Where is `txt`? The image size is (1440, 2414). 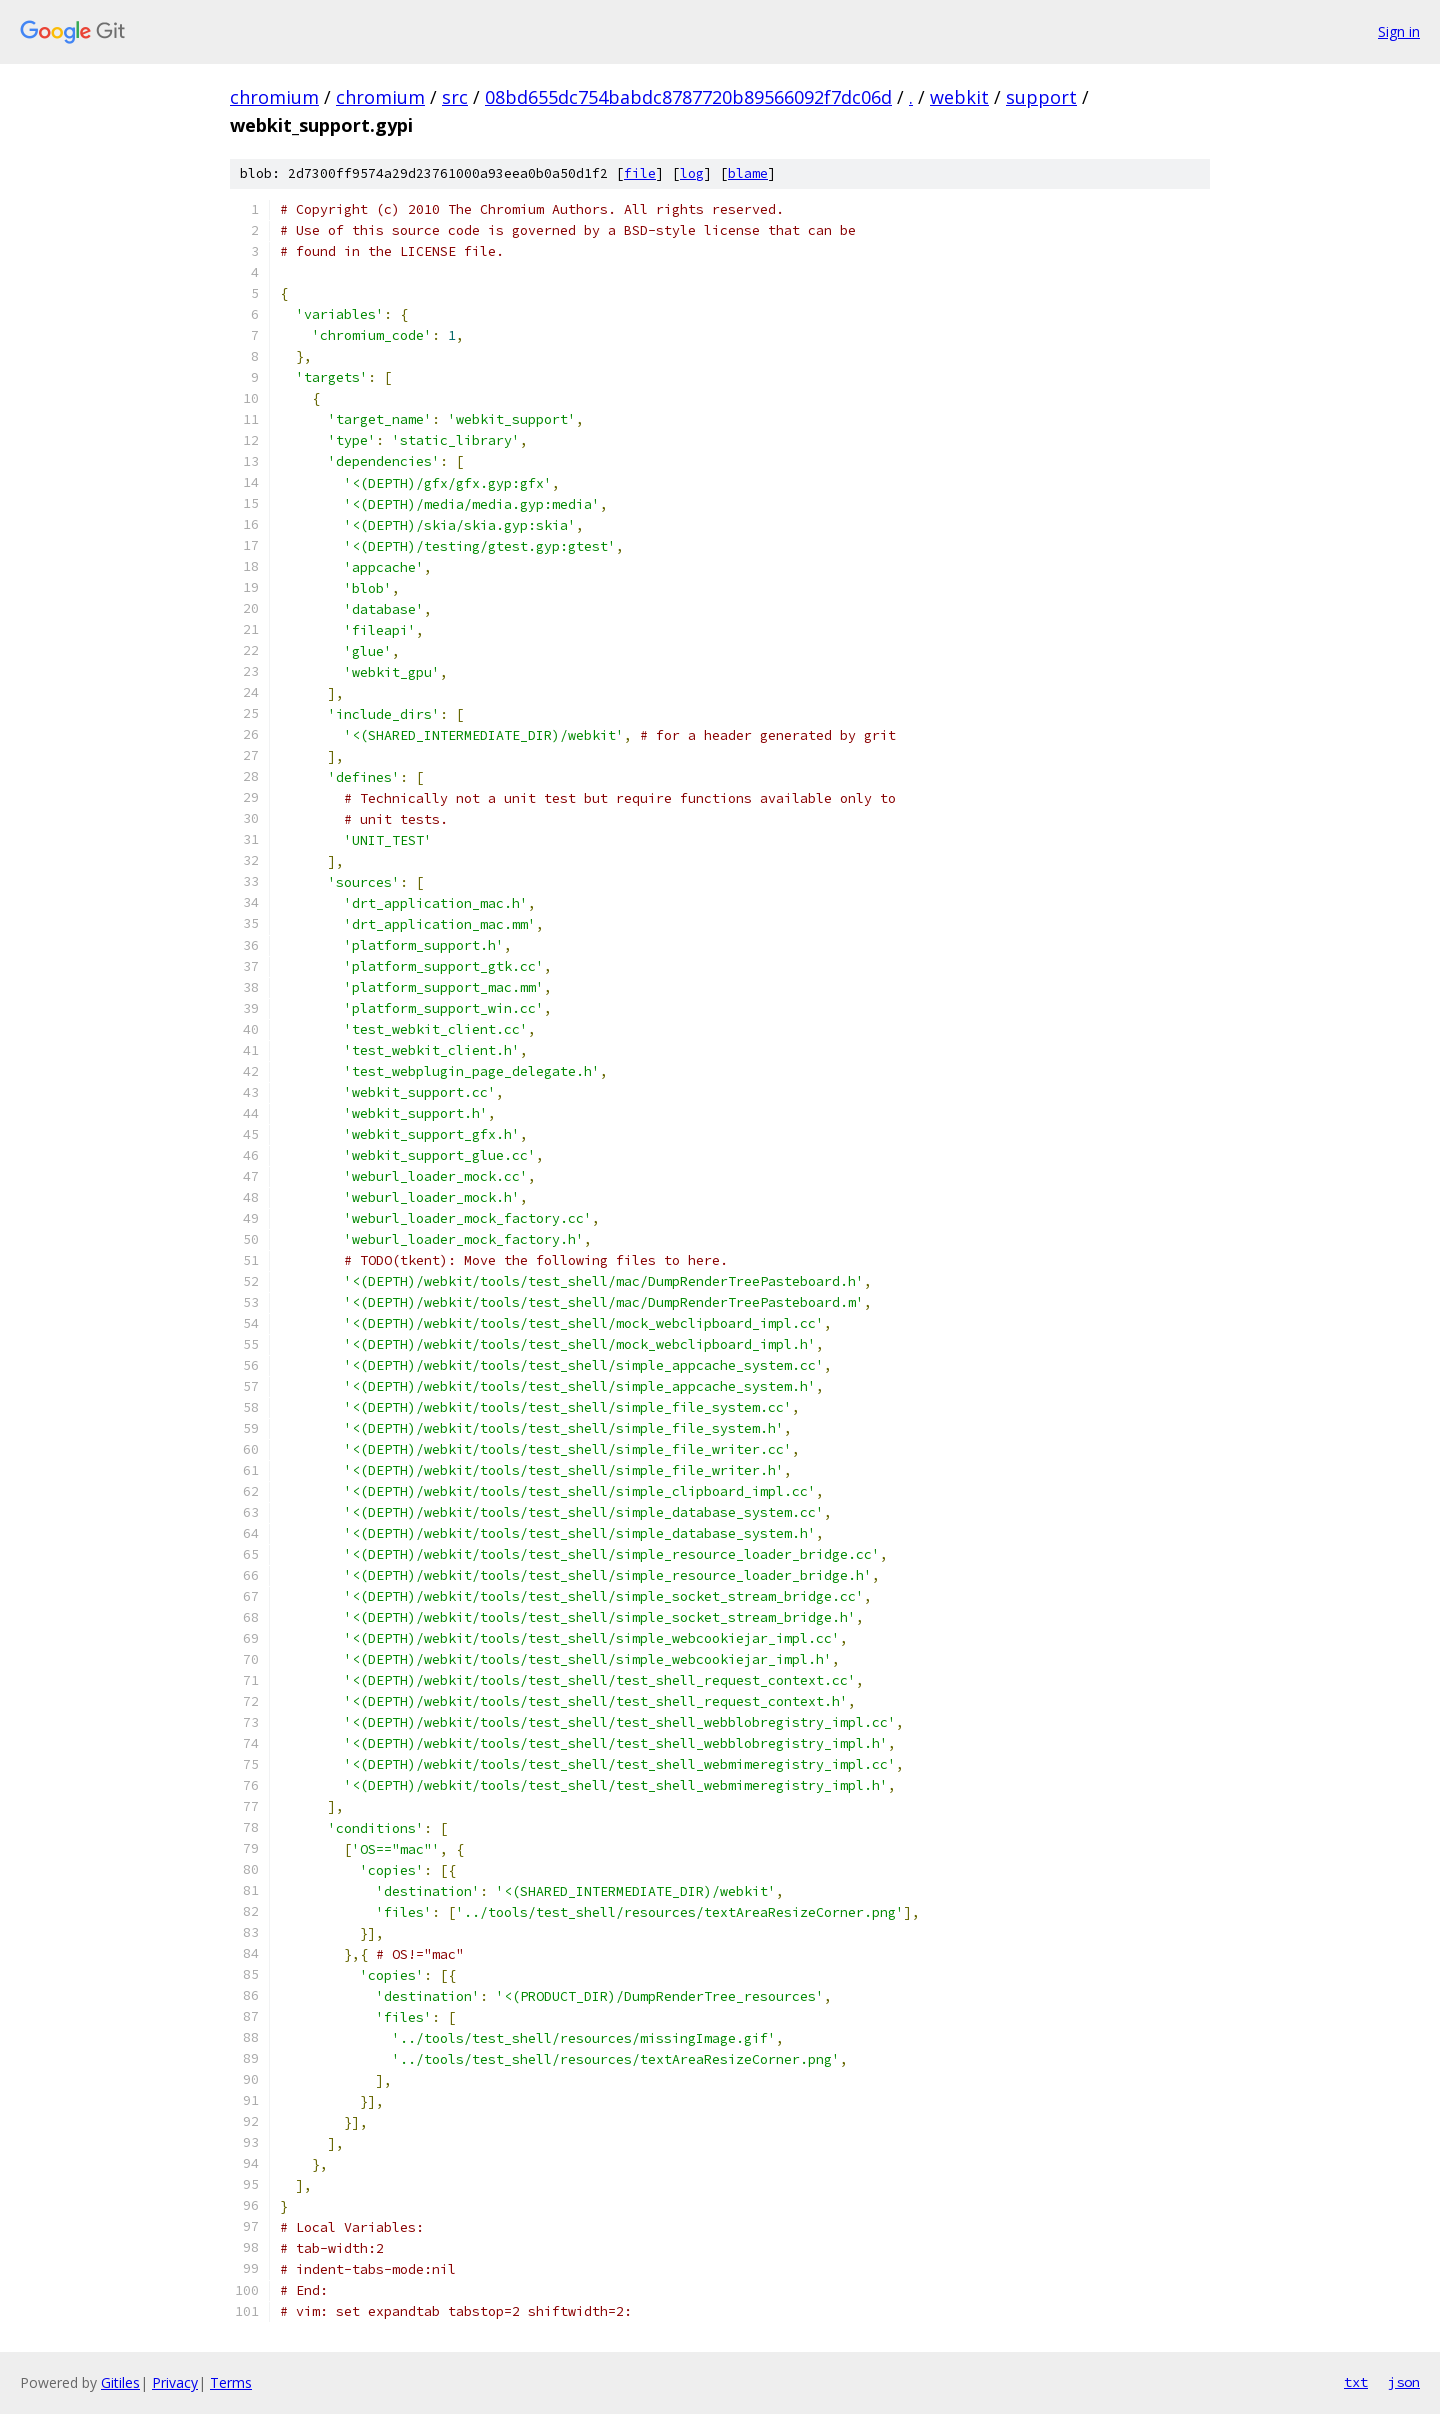
txt is located at coordinates (1356, 2382).